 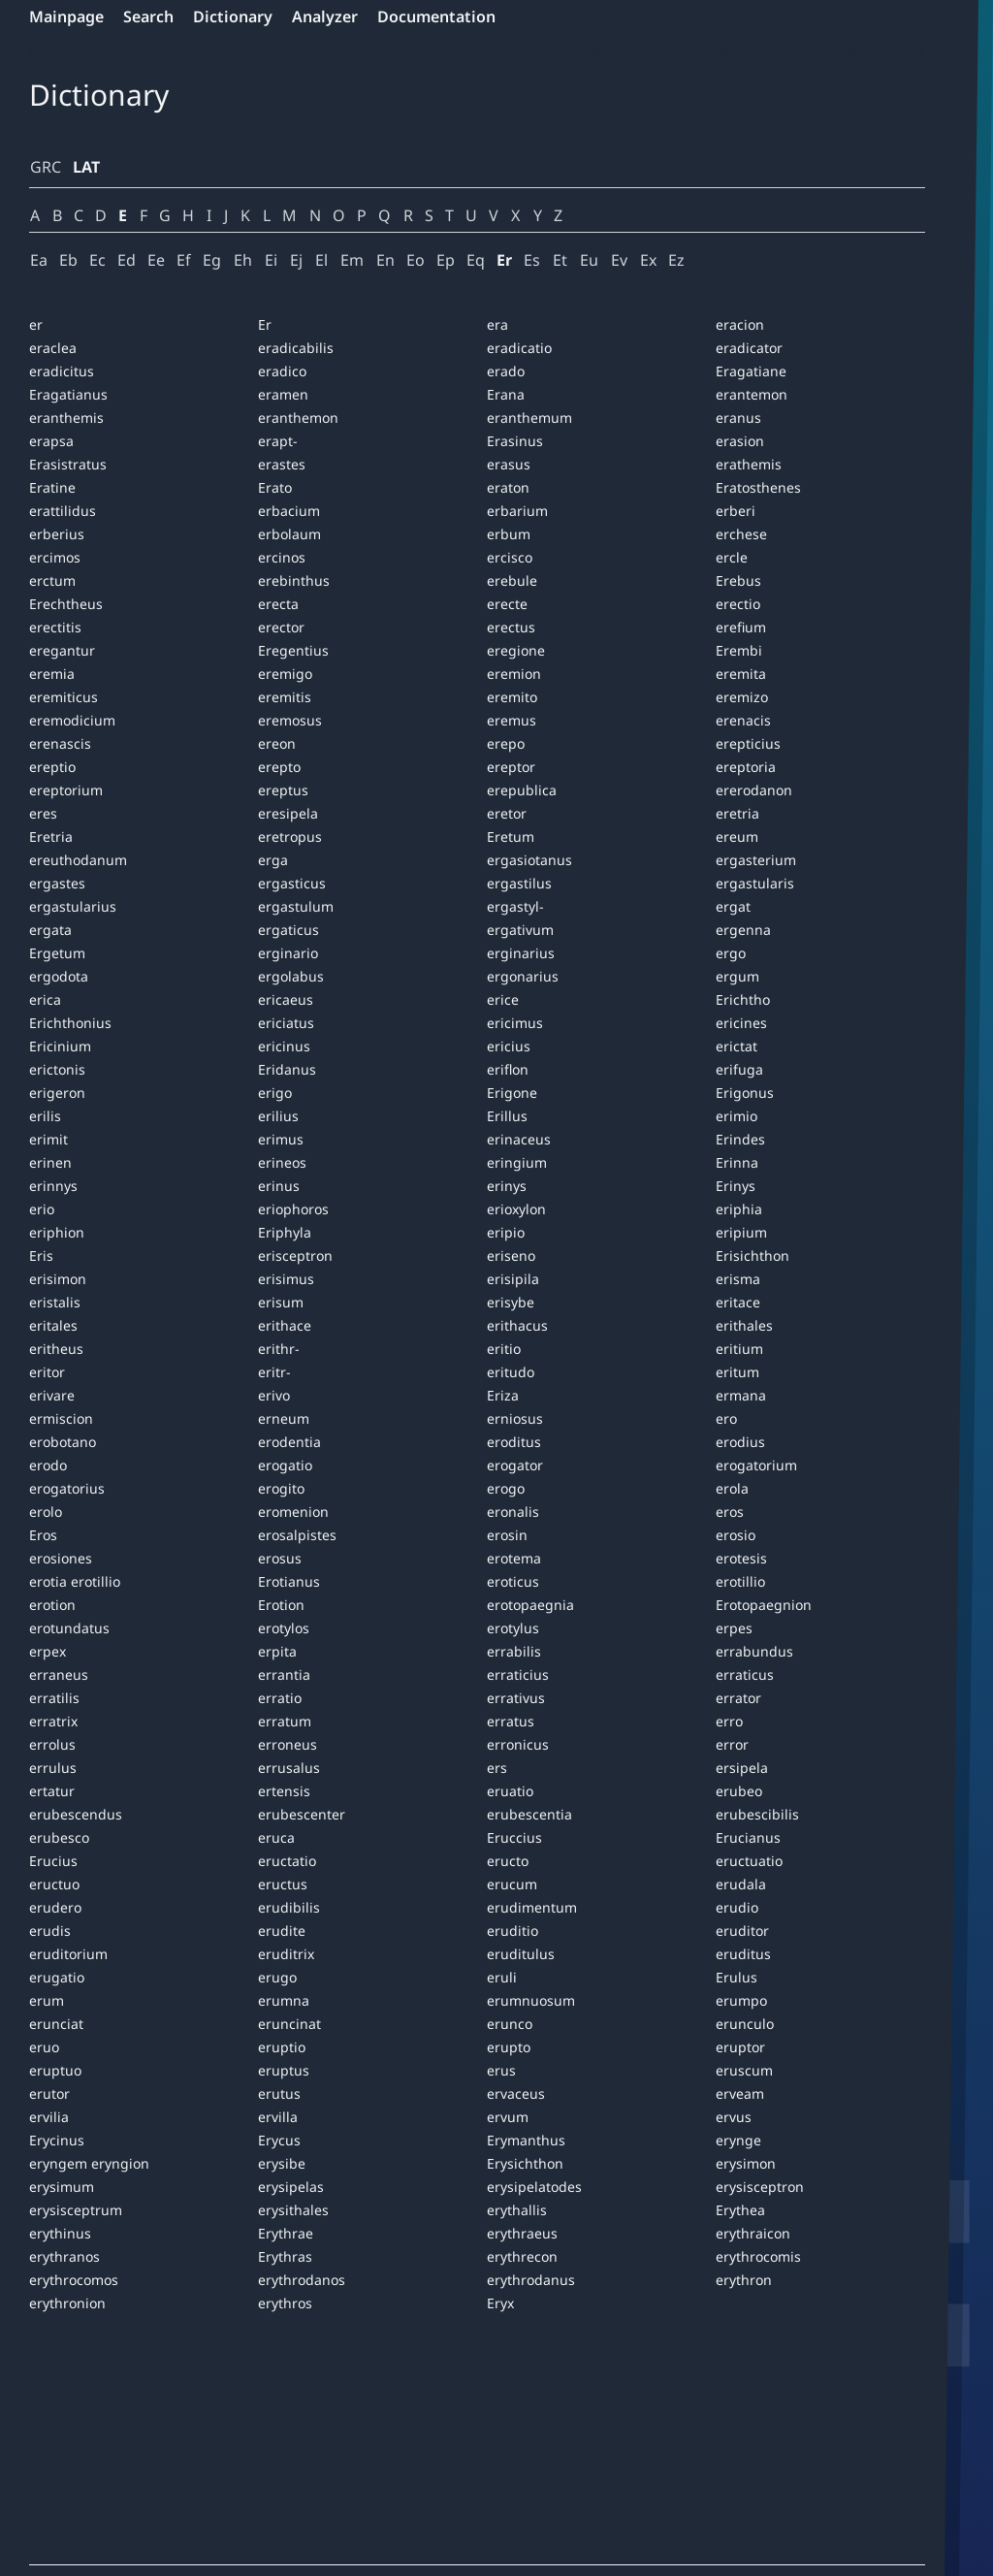 I want to click on erinaceus, so click(x=519, y=1139).